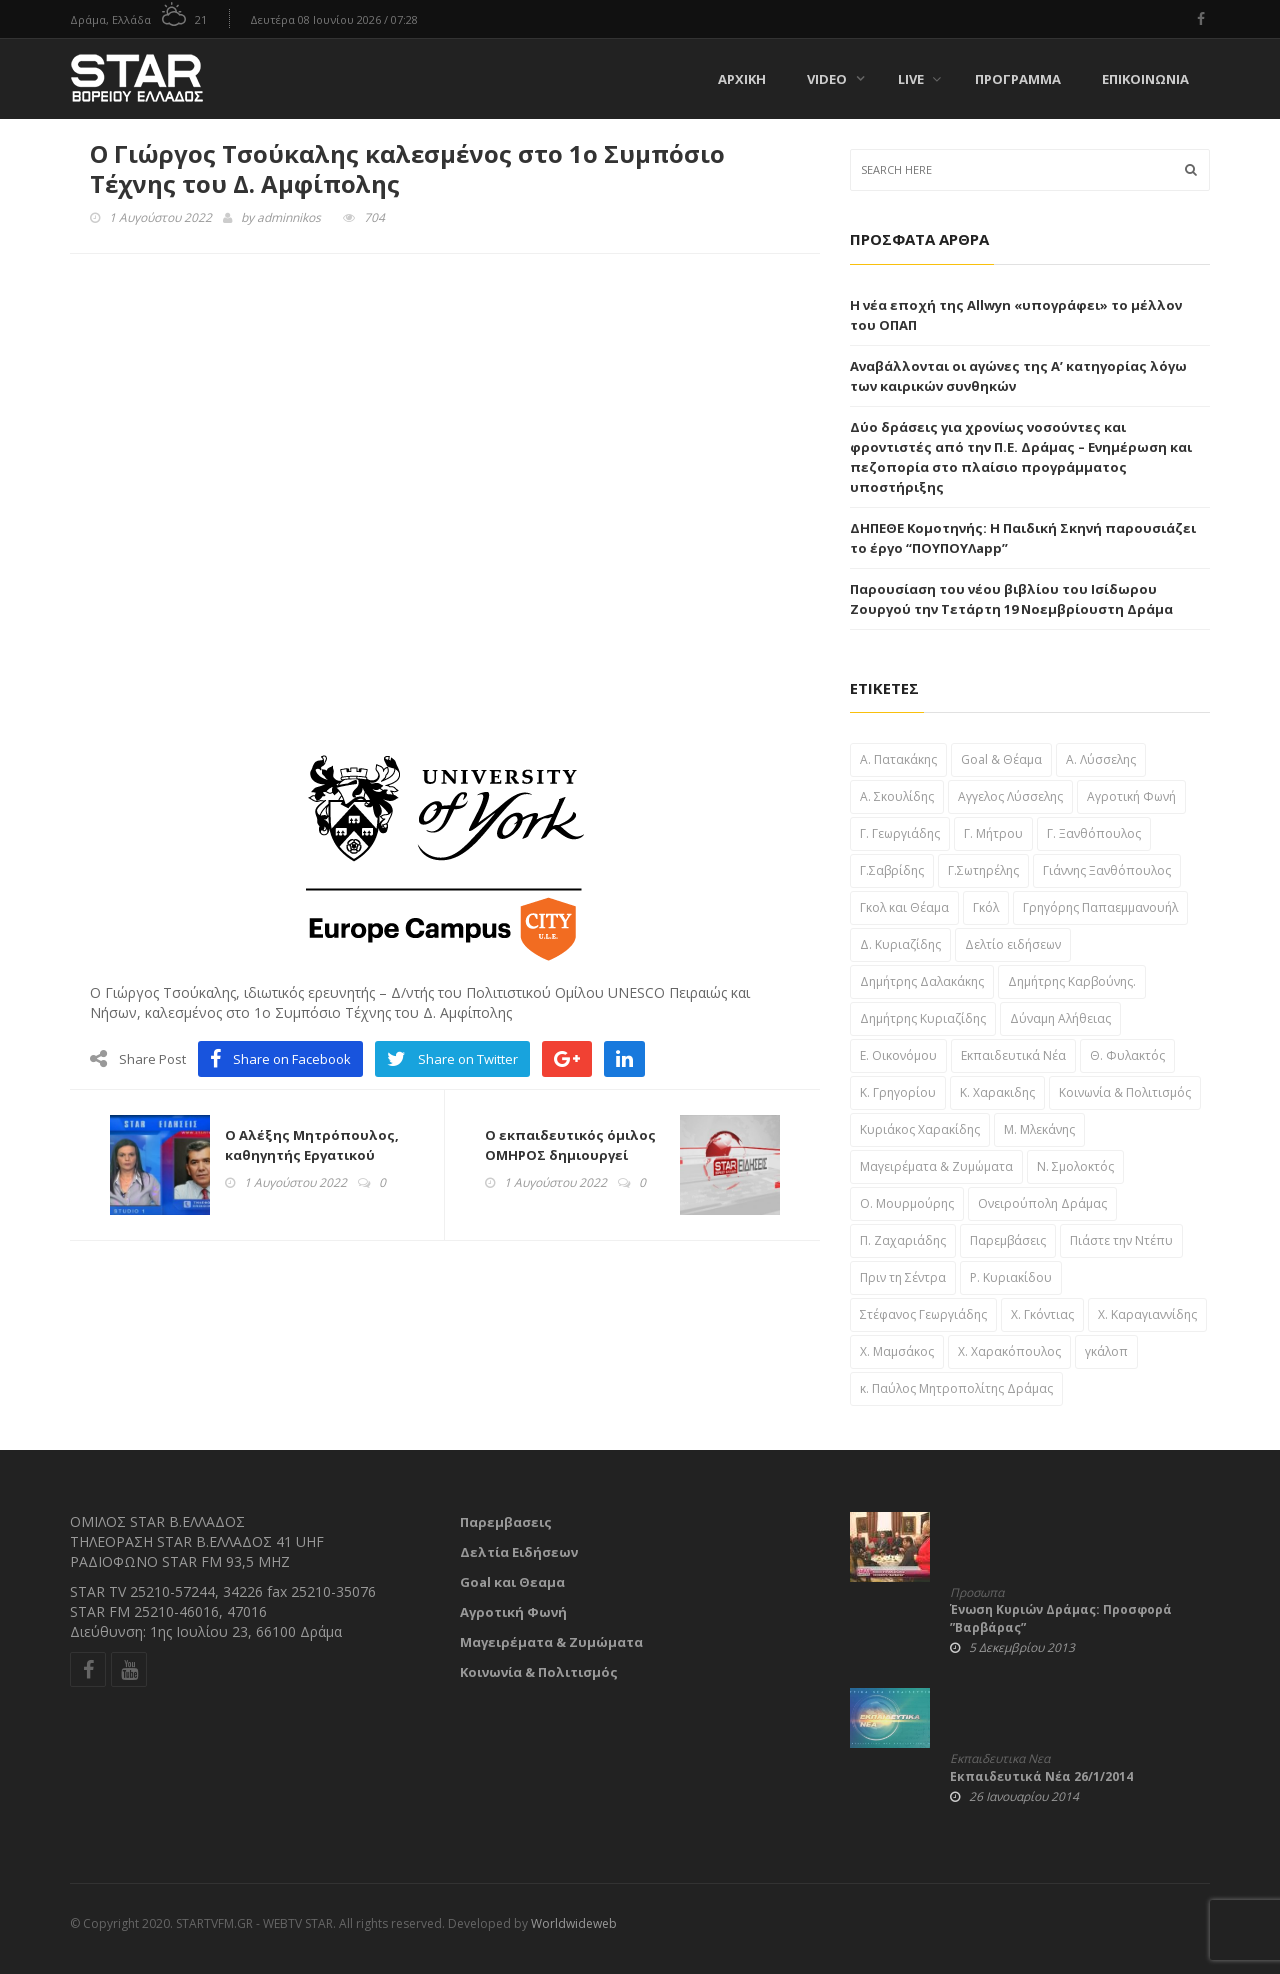 This screenshot has height=1974, width=1280. Describe the element at coordinates (1075, 1166) in the screenshot. I see `Ν. Σμολοκτός [Ν. Σμολοκτός (47 στοιχεία)]` at that location.